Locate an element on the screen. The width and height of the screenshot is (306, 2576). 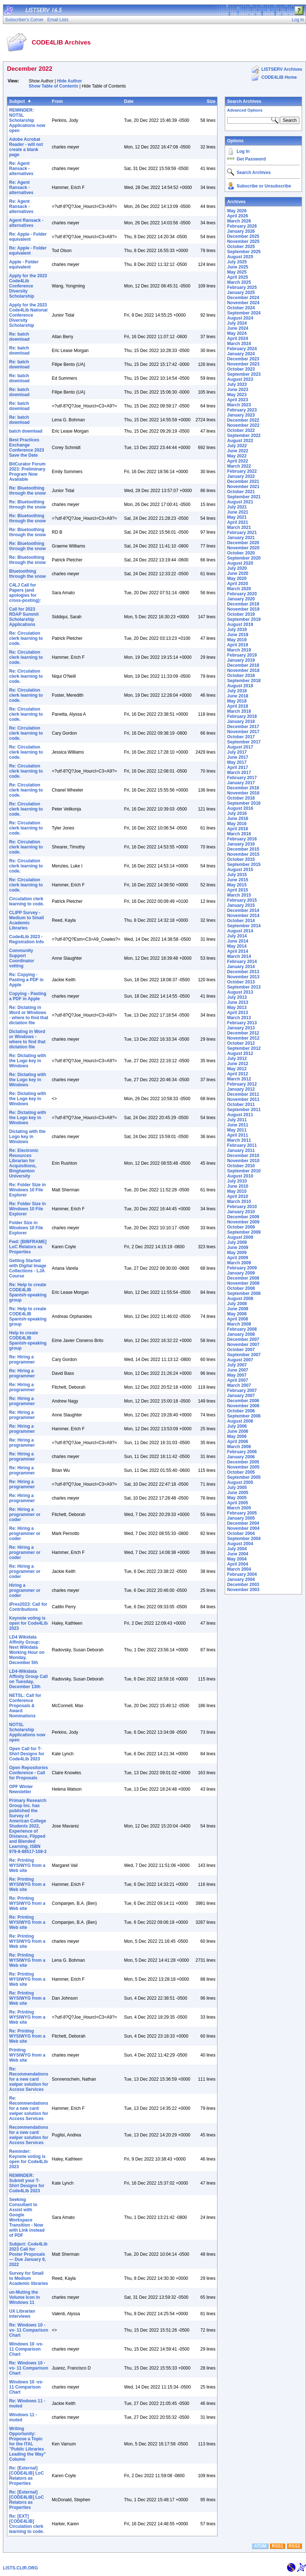
October 2023 is located at coordinates (241, 369).